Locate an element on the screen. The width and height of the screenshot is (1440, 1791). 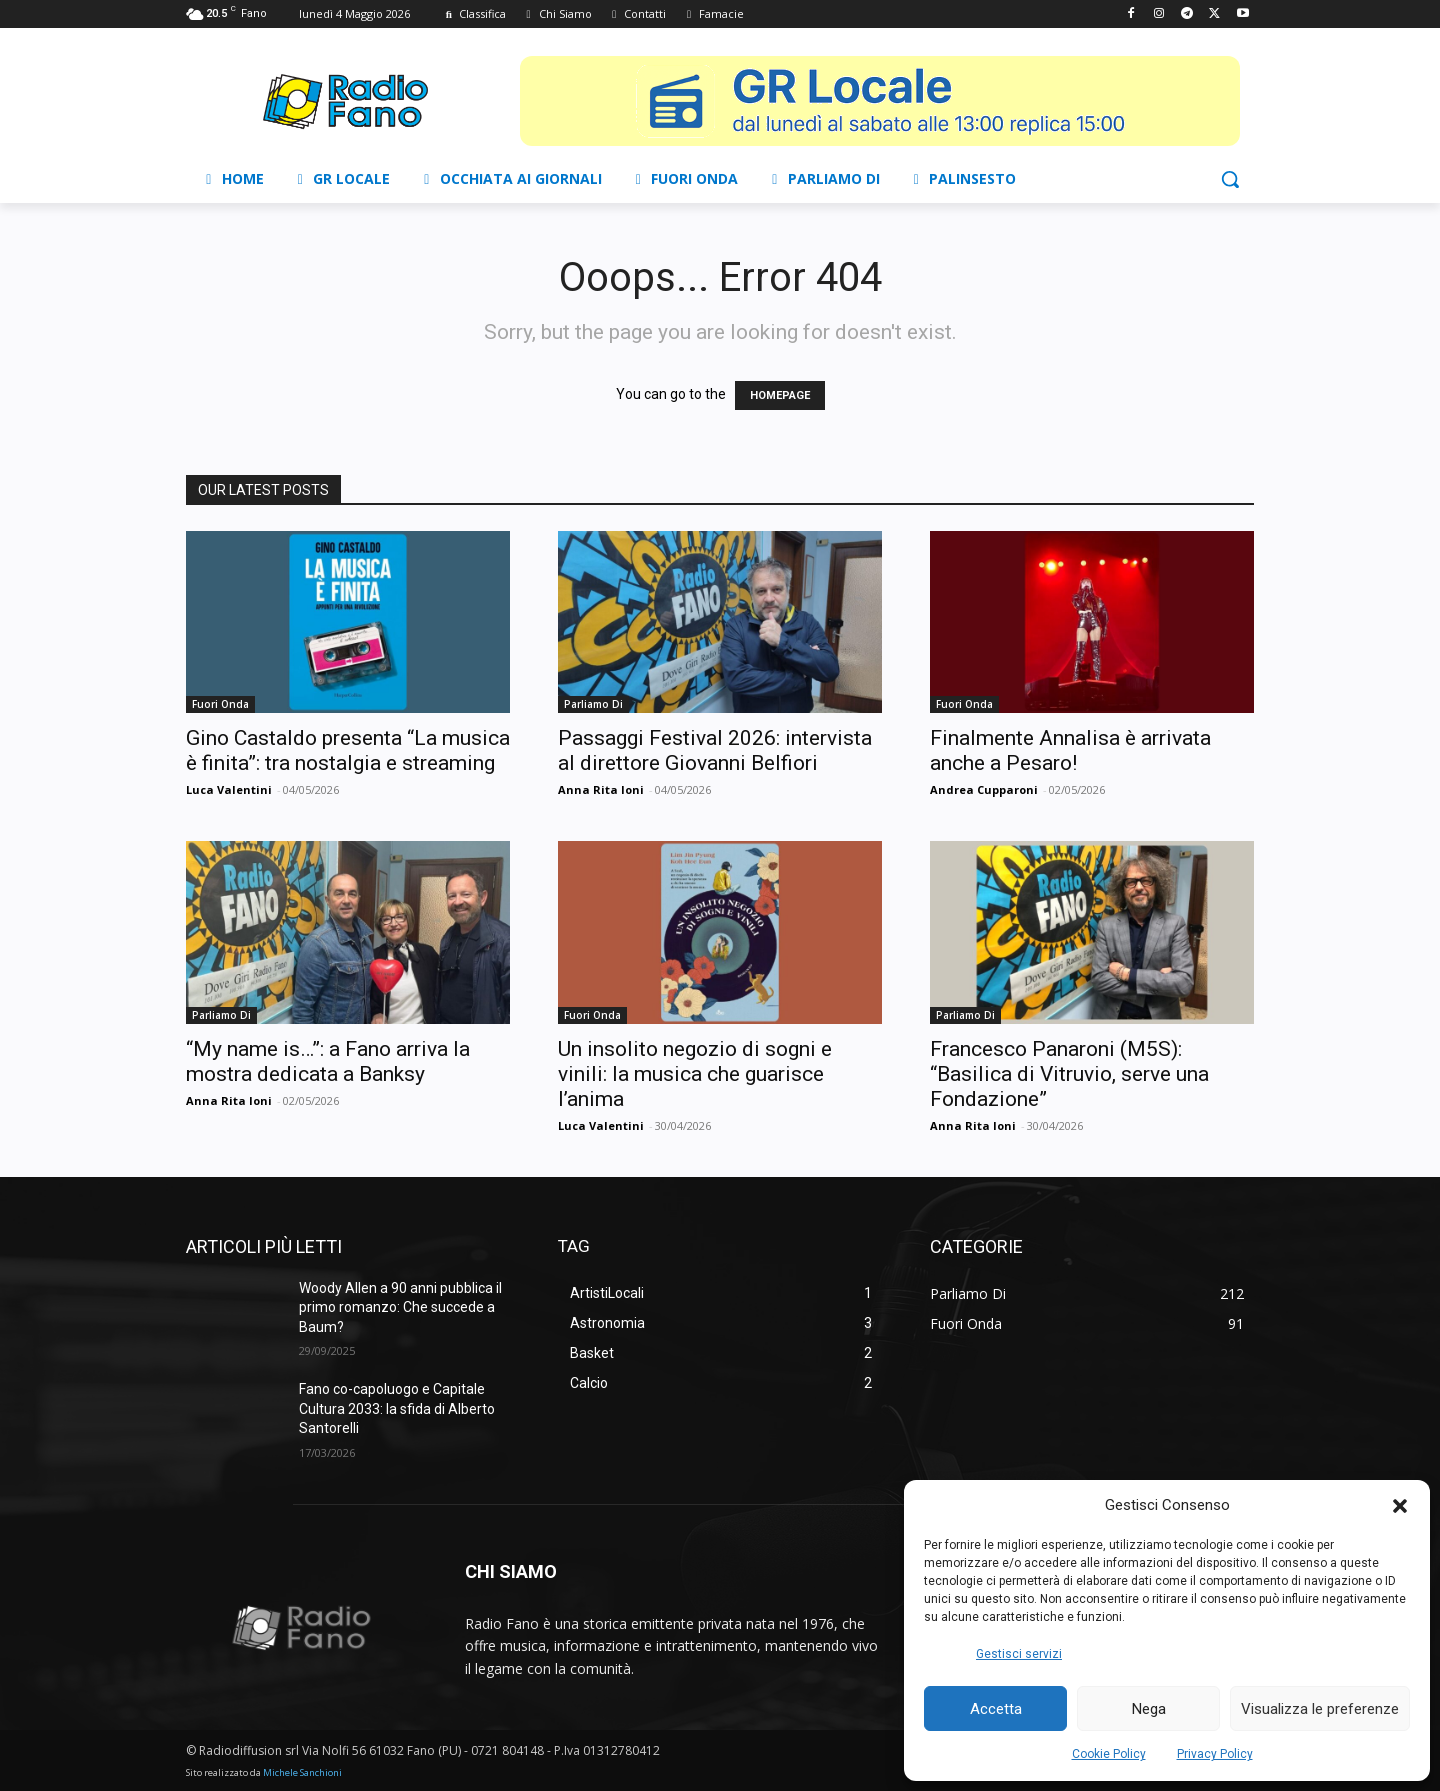
Andrea Cupparoni is located at coordinates (984, 789).